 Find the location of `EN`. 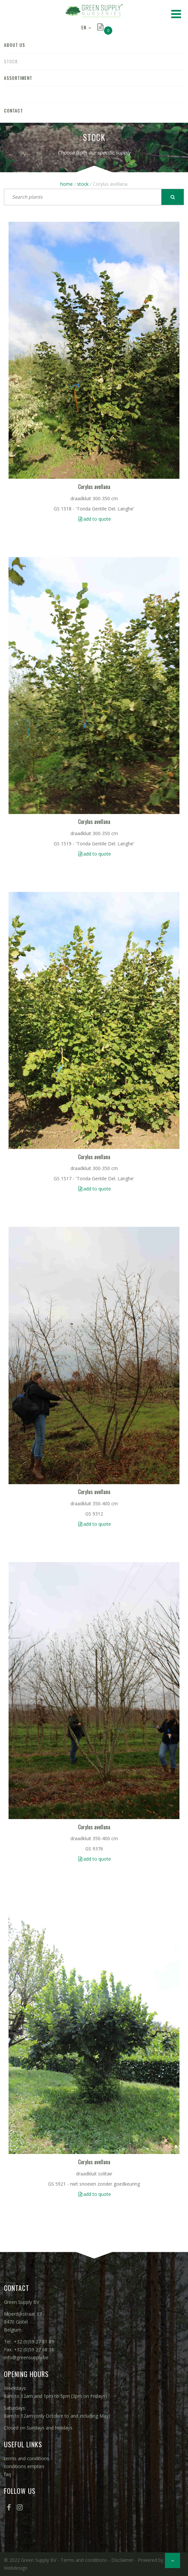

EN is located at coordinates (83, 27).